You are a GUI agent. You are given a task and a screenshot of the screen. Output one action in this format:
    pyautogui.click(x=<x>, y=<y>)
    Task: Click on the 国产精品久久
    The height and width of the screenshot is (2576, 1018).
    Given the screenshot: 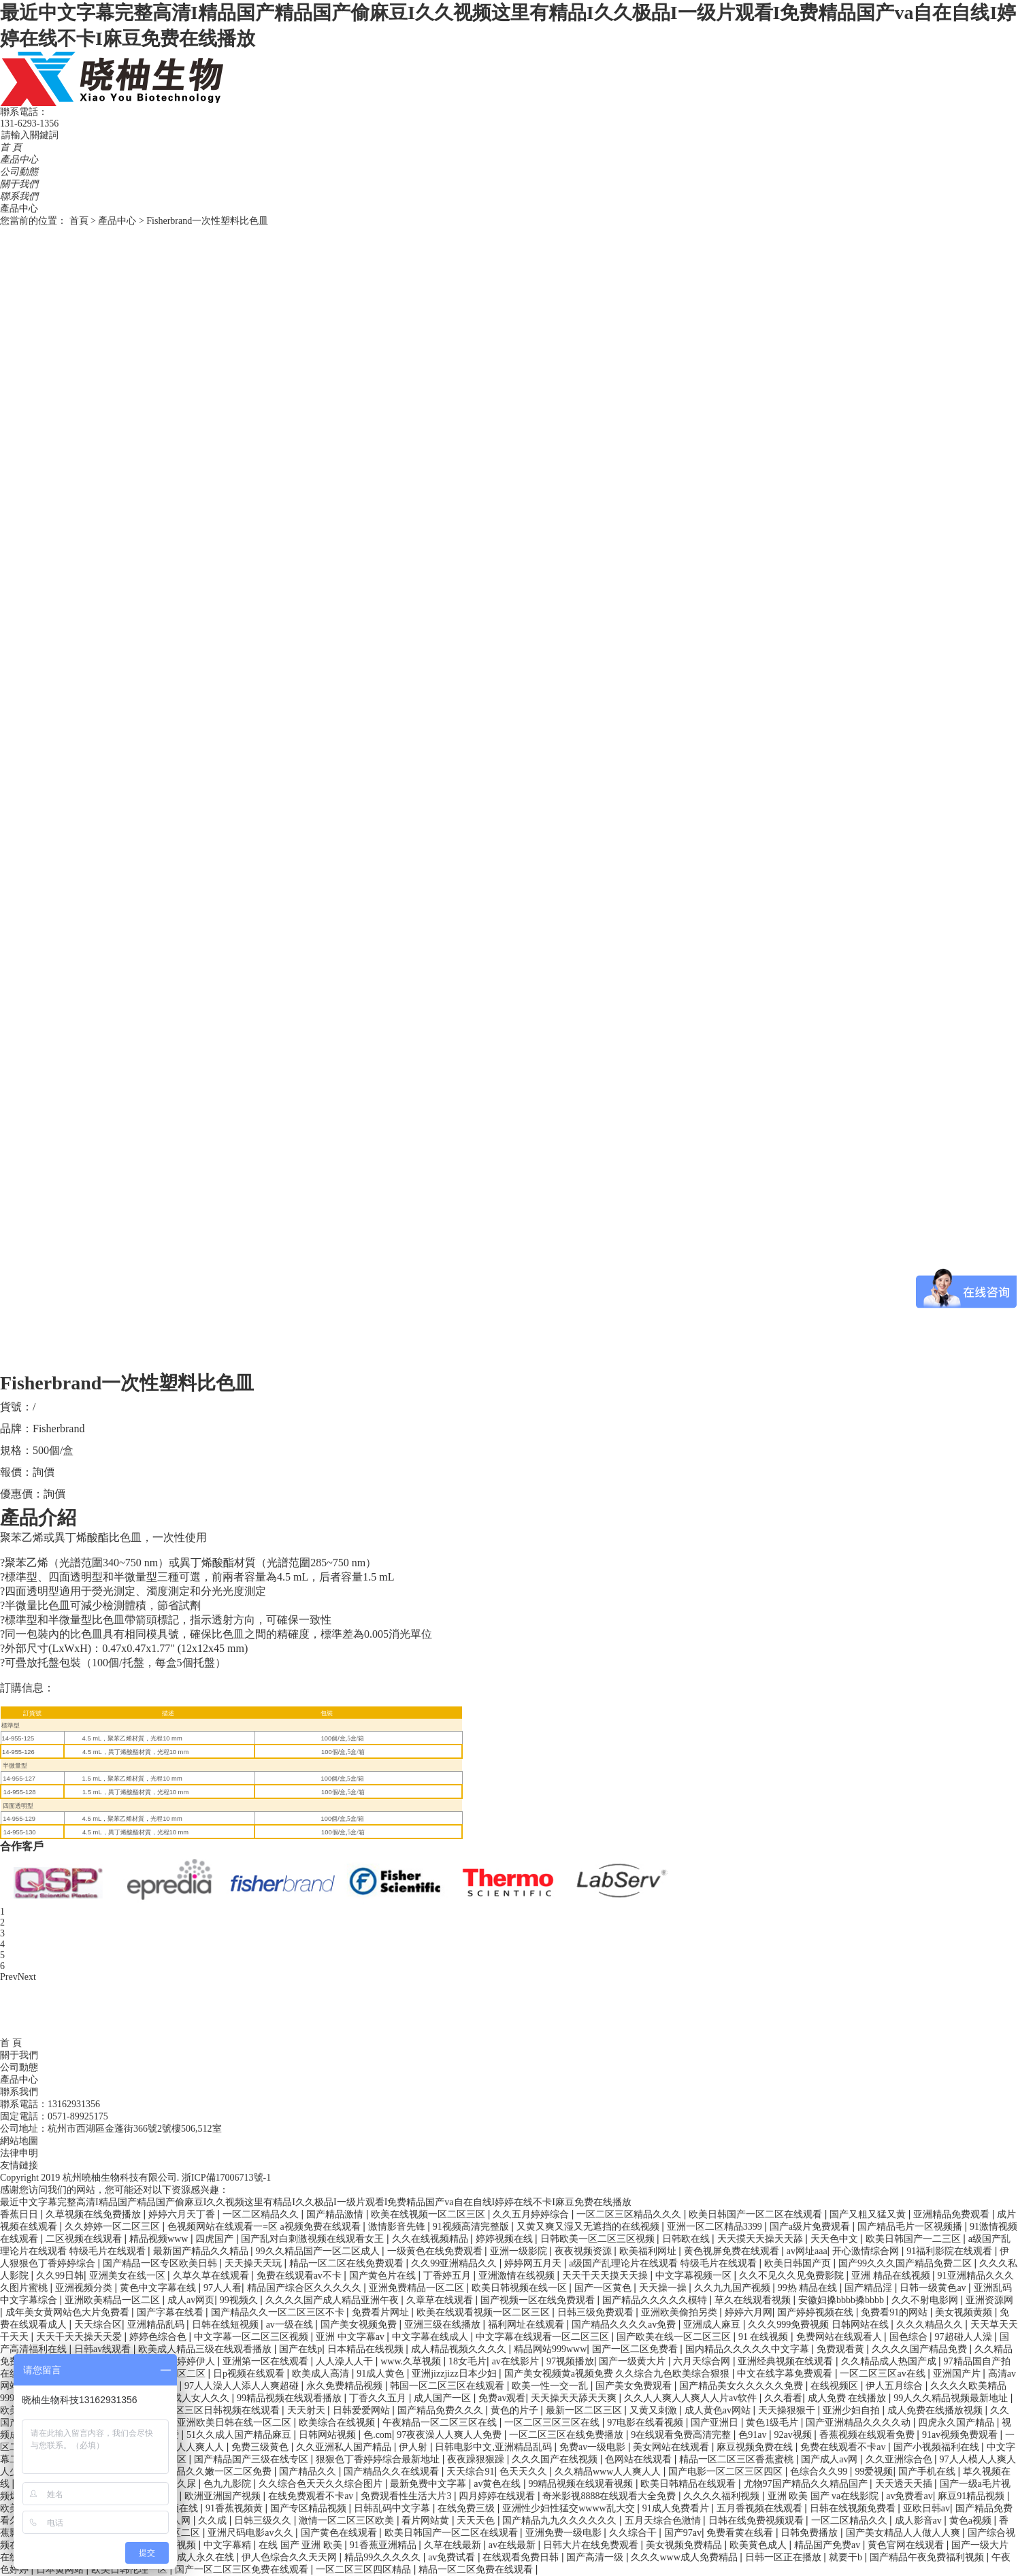 What is the action you would take?
    pyautogui.click(x=309, y=2471)
    